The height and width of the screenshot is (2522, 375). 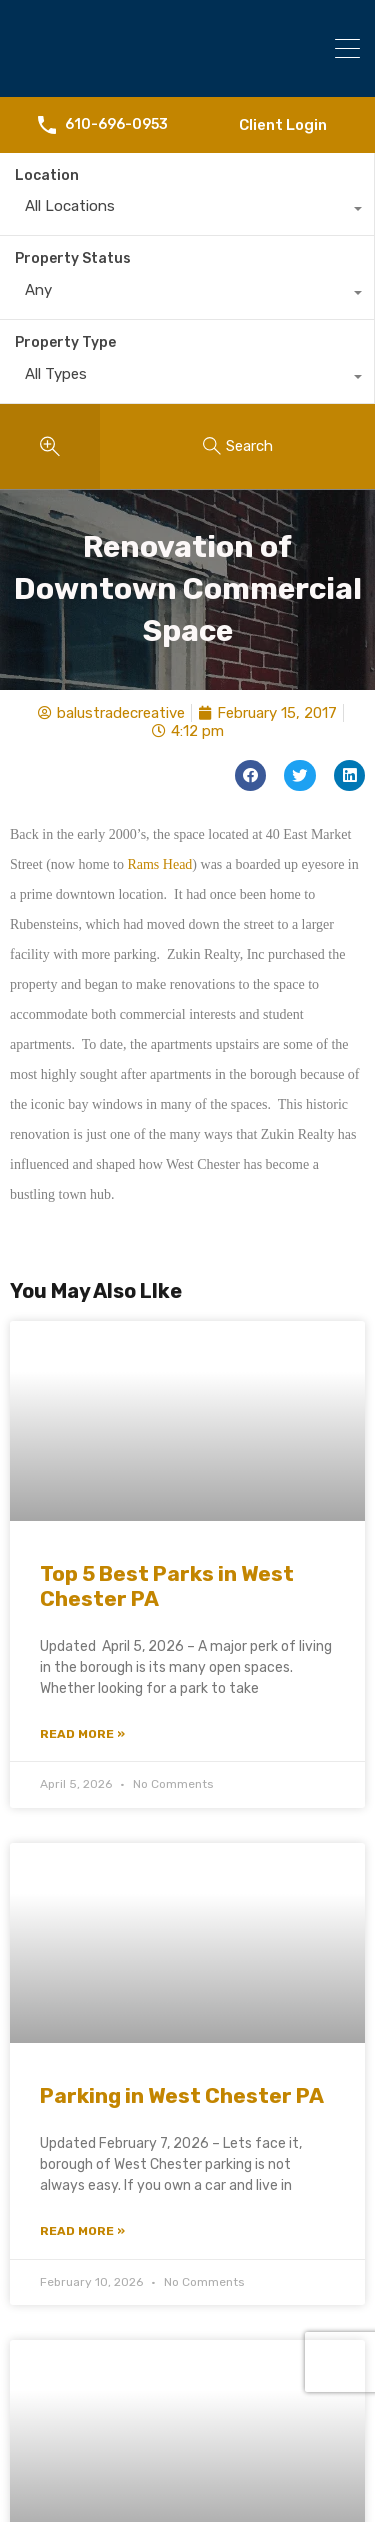 I want to click on Read More » [Read more about Top 5 Best Parks in West Chester PA], so click(x=82, y=1398).